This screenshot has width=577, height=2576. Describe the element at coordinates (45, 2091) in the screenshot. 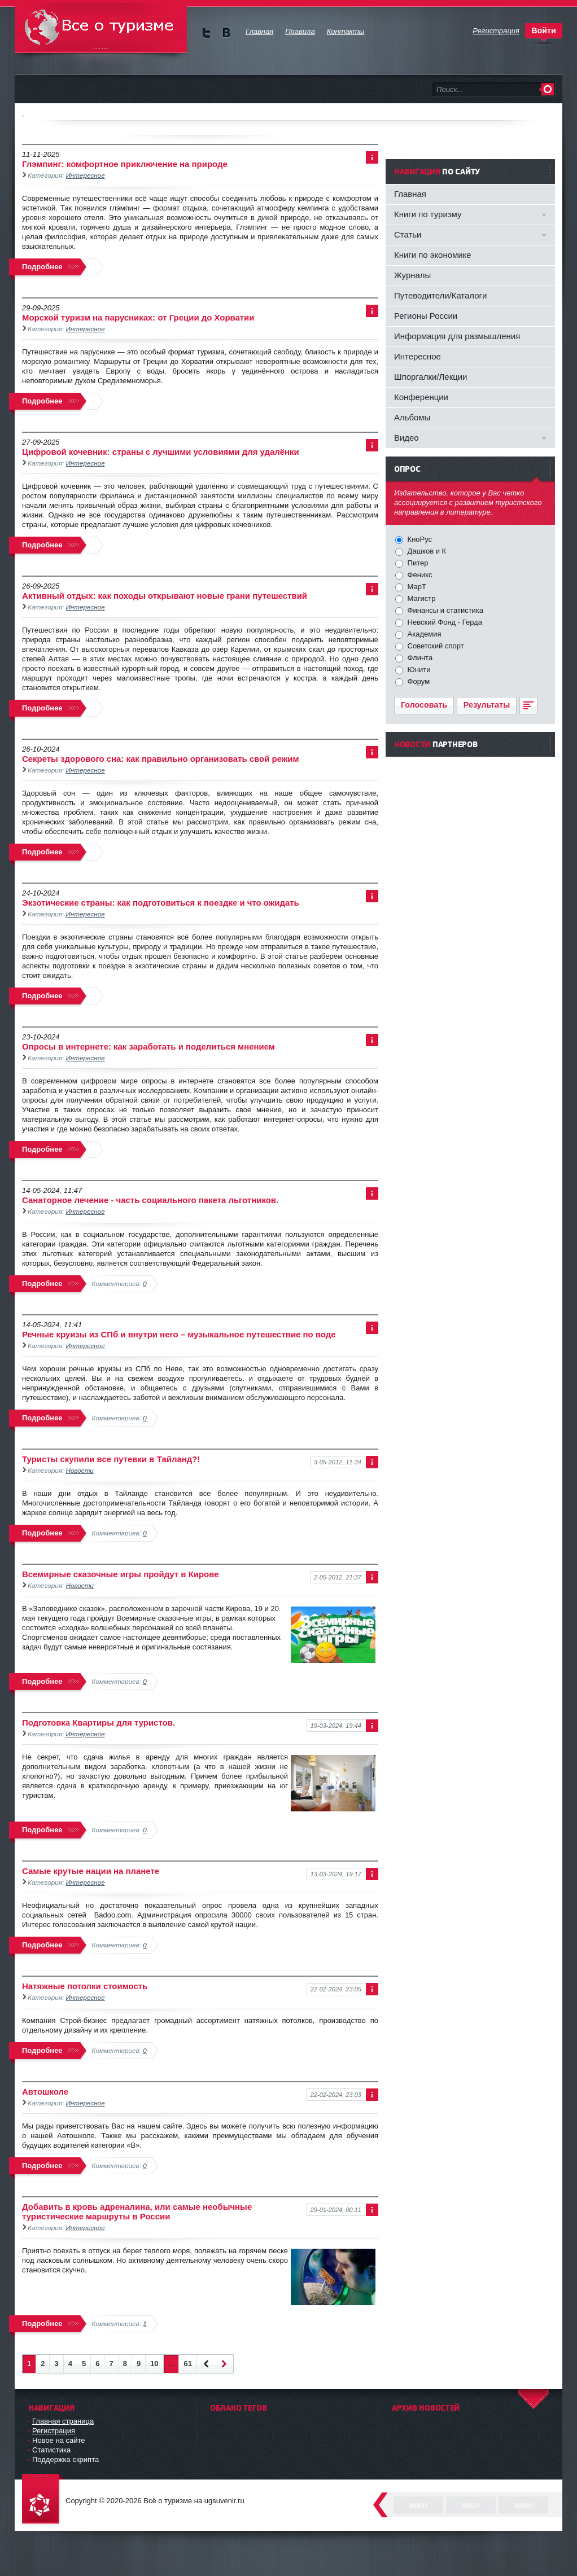

I see `Автошколе` at that location.